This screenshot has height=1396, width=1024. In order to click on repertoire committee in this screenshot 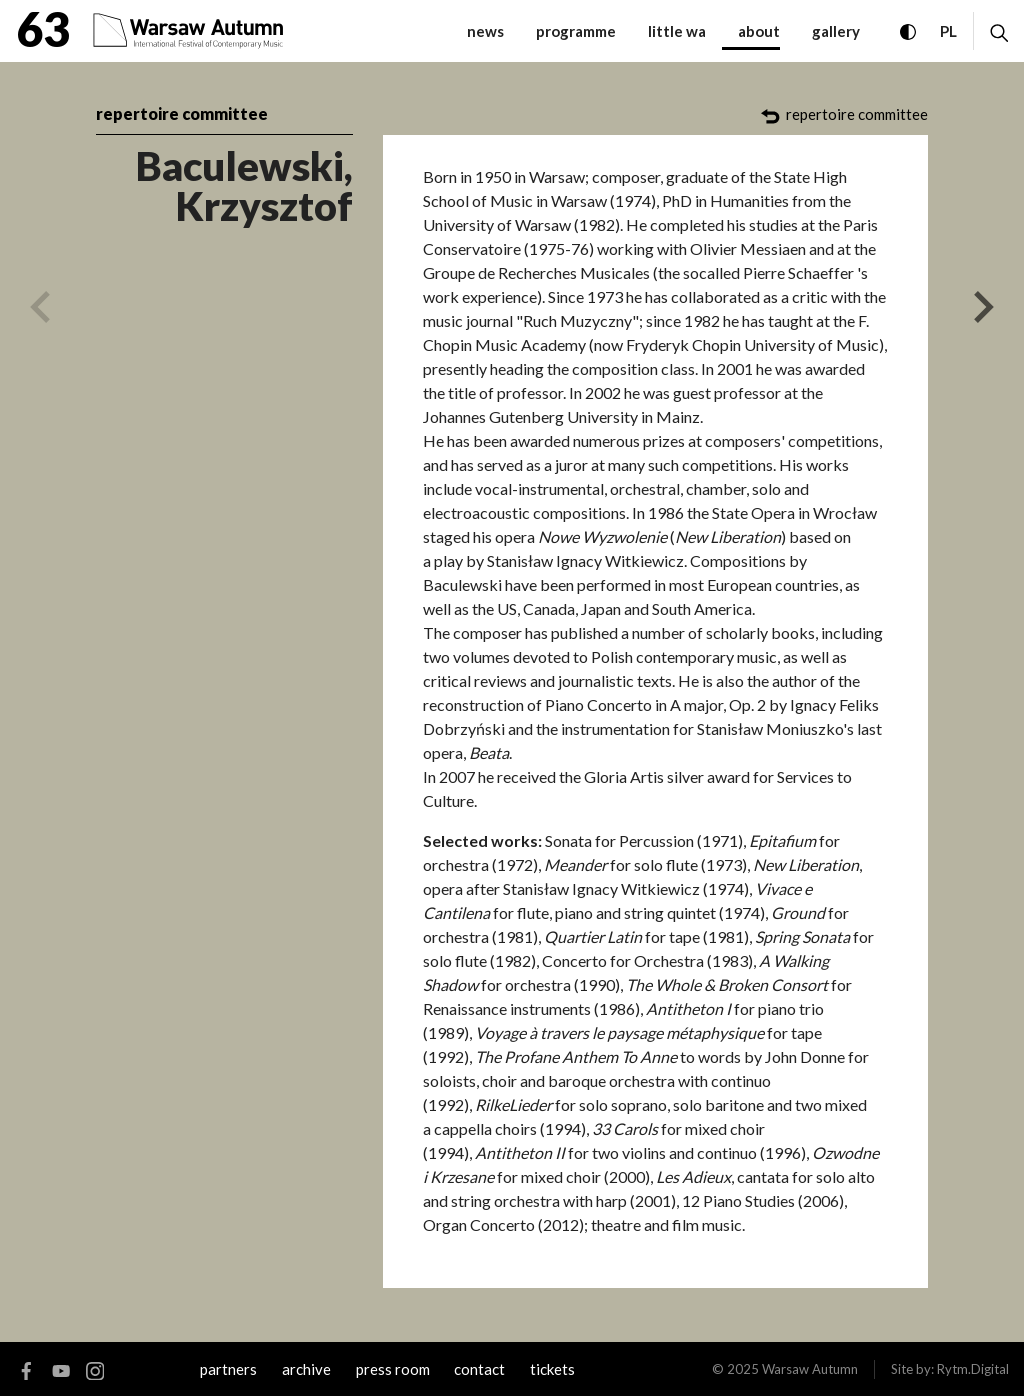, I will do `click(182, 113)`.